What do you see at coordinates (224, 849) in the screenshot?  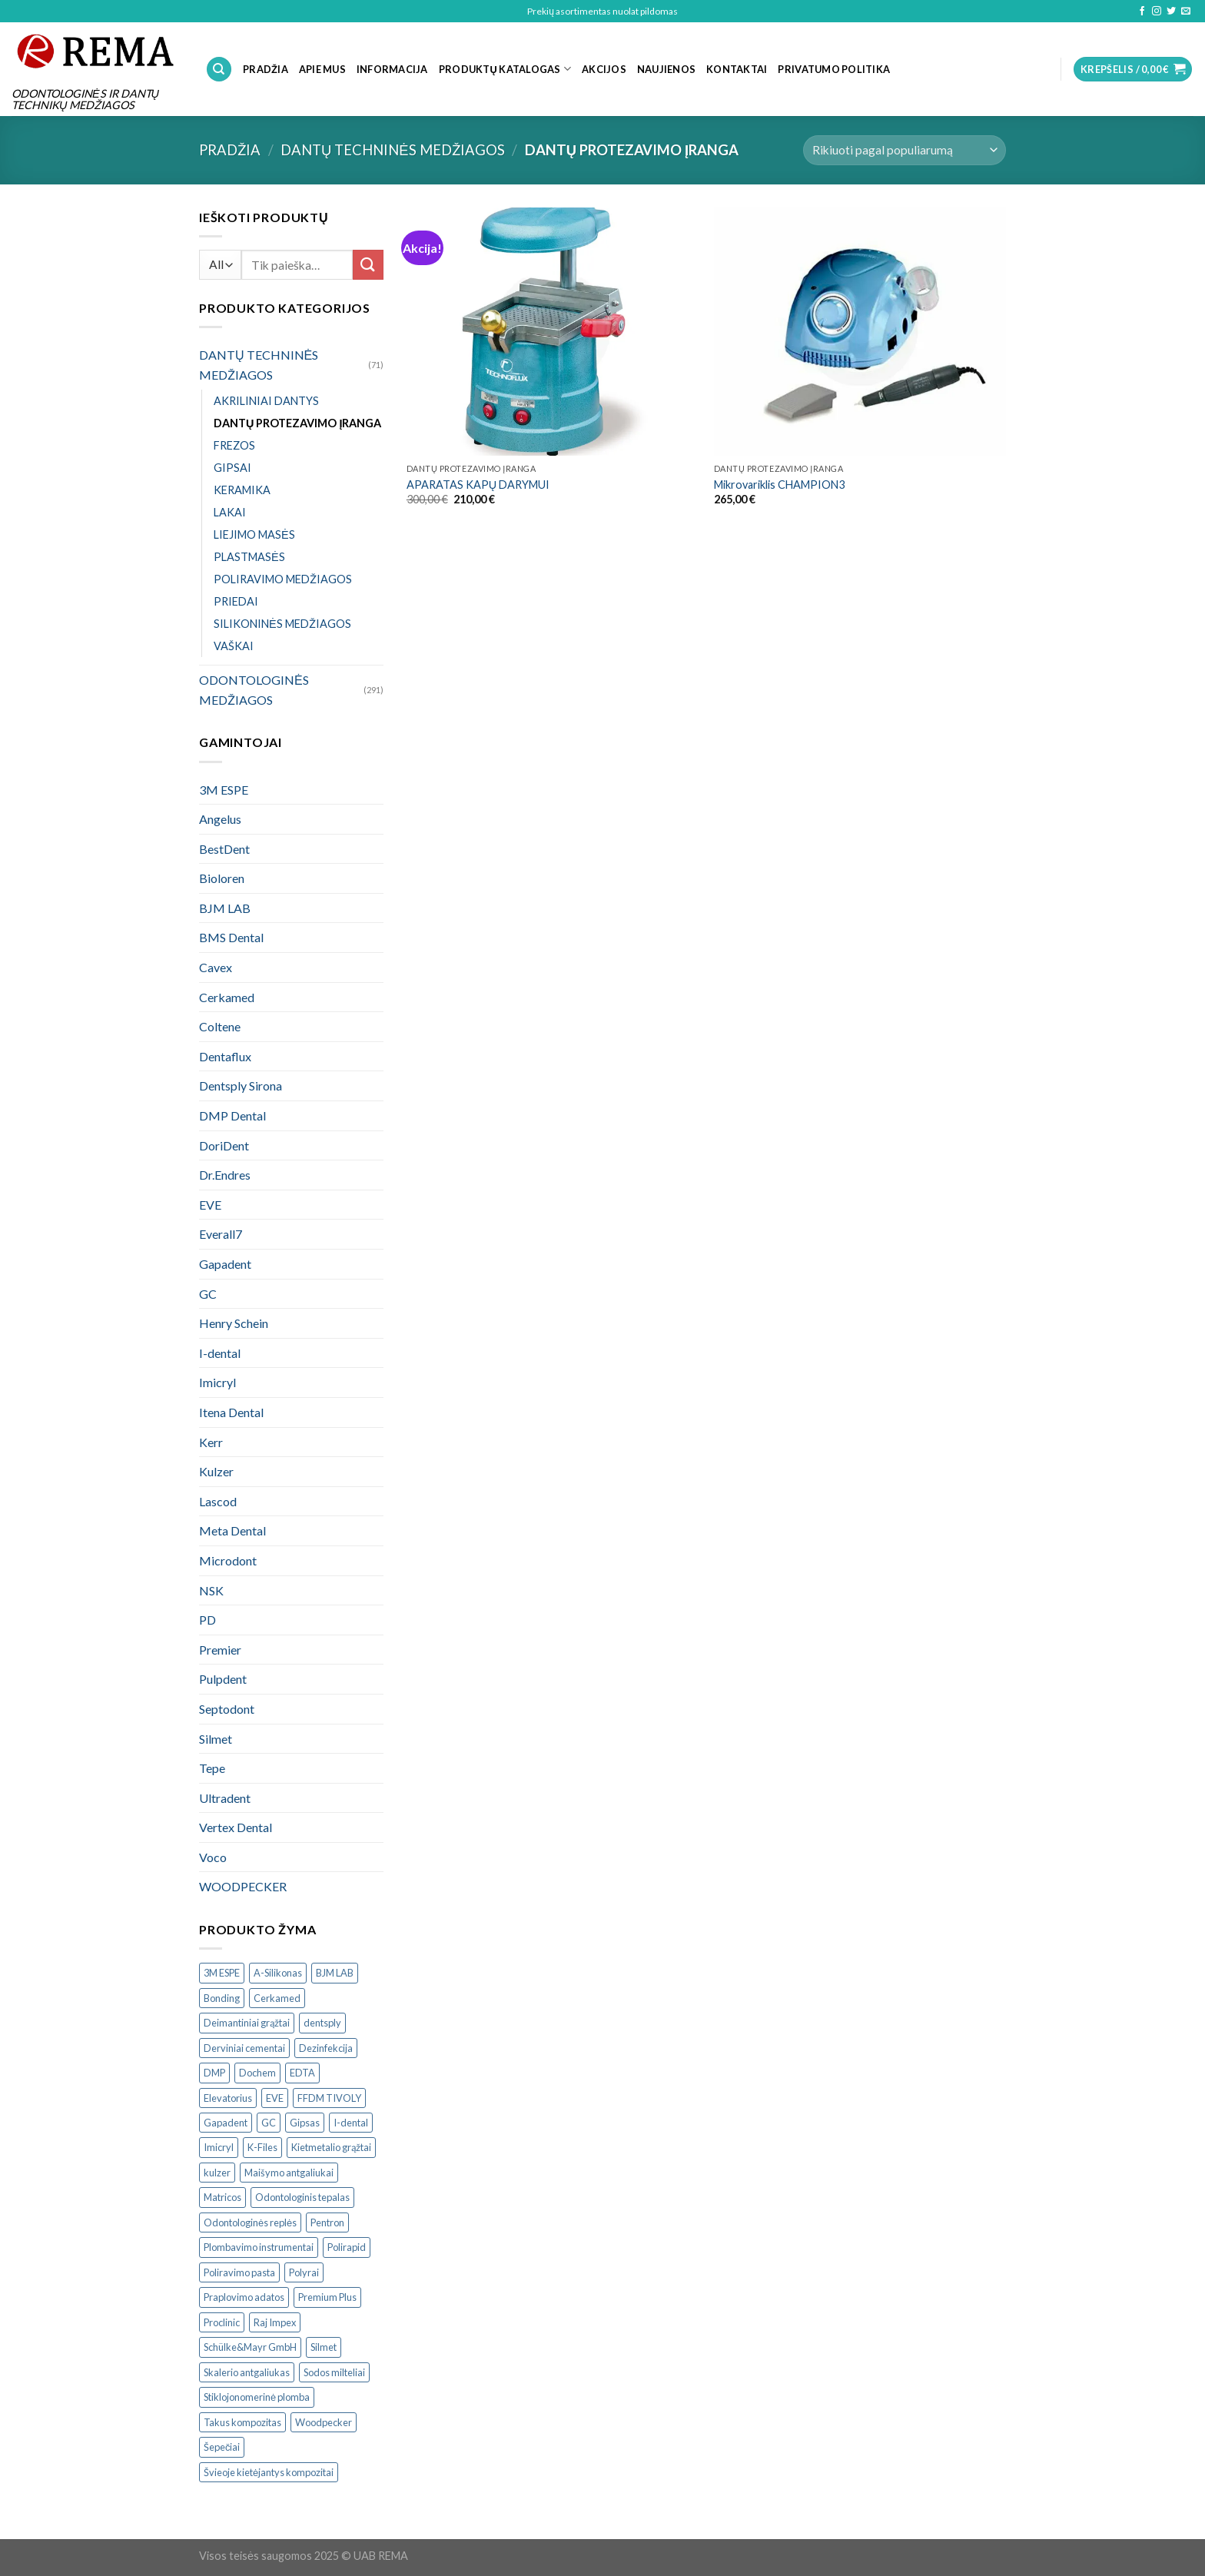 I see `BestDent` at bounding box center [224, 849].